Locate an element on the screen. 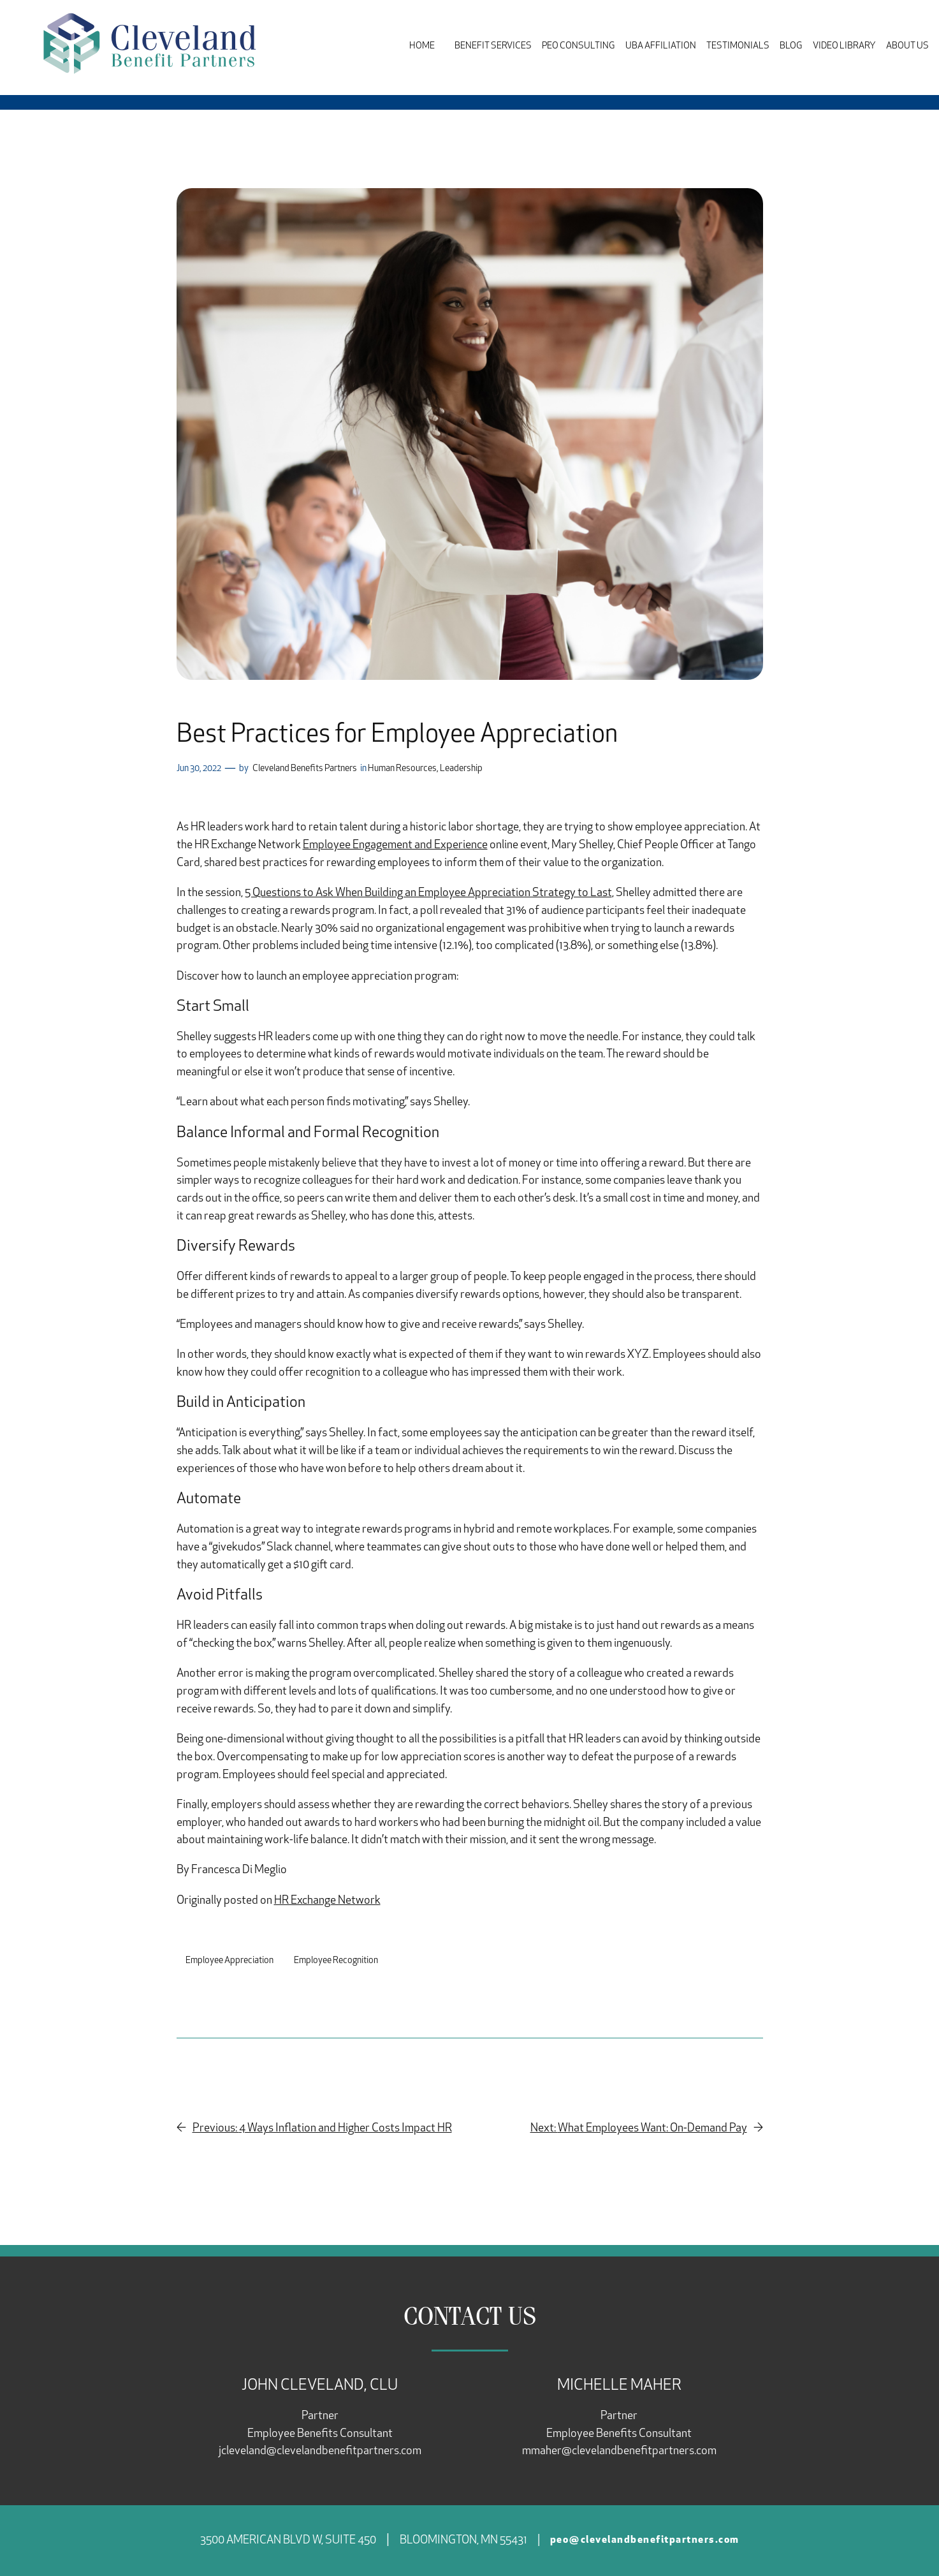 The image size is (939, 2576). Employee Engagement and Experience is located at coordinates (395, 845).